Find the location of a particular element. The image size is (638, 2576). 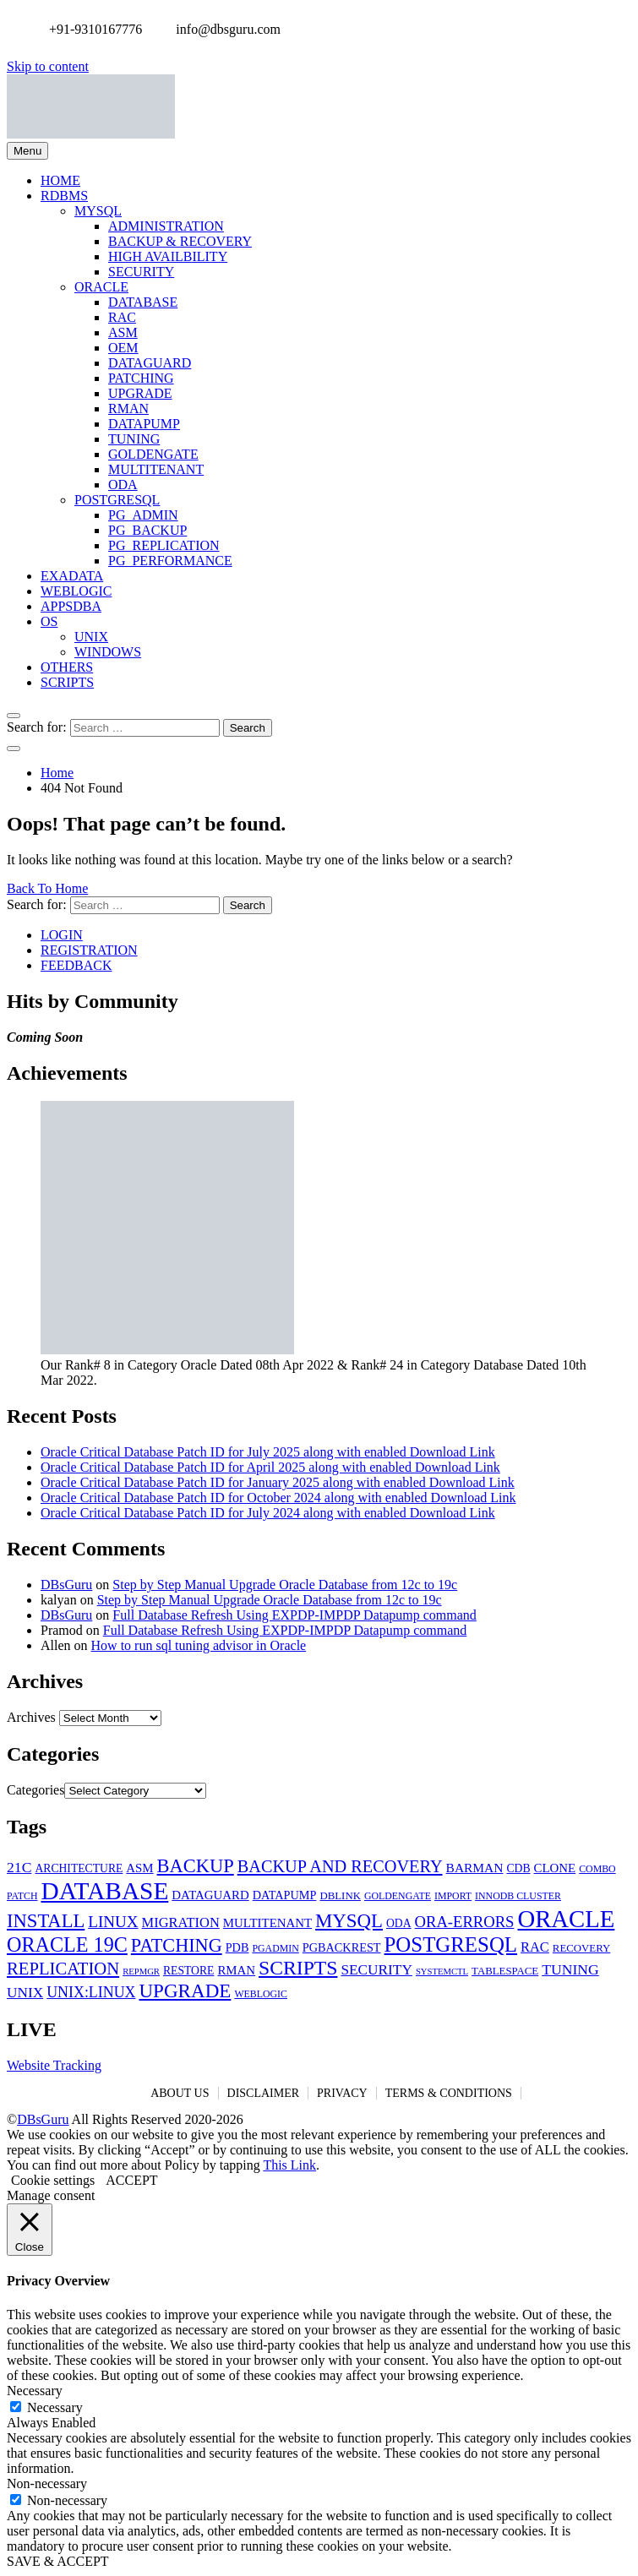

DATAGUARD [DATAGUARD (8 items)] is located at coordinates (210, 1895).